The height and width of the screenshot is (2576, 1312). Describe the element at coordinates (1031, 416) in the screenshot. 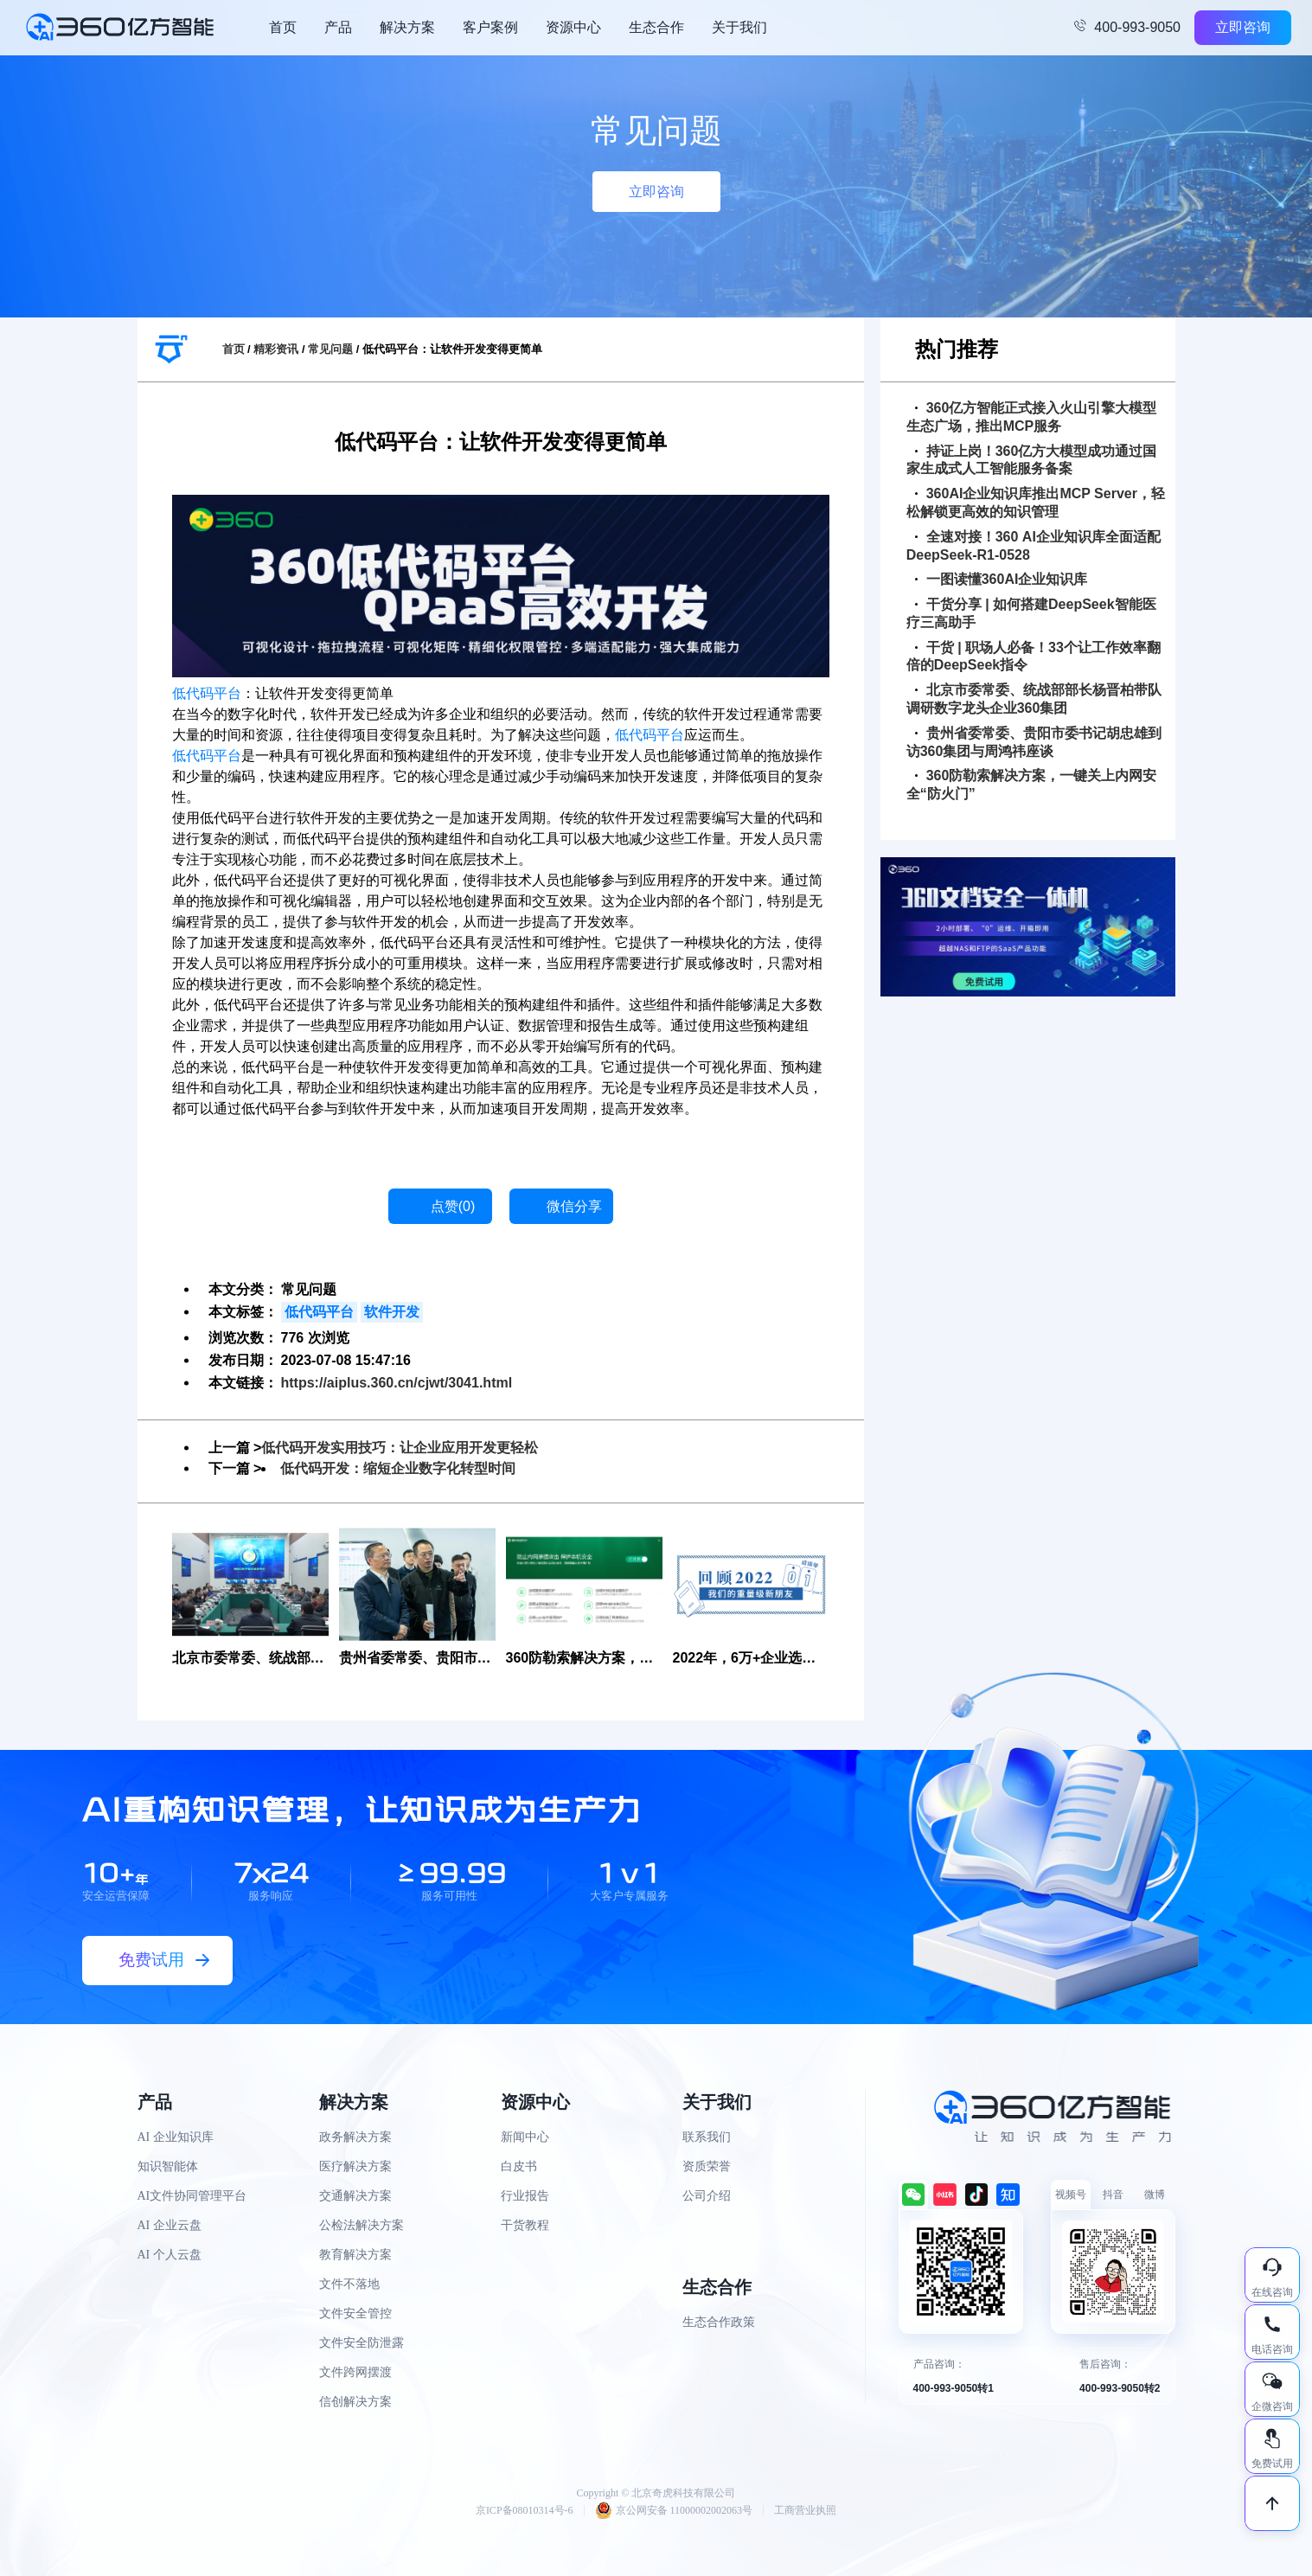

I see `360亿方智能正式接入火山引擎大模型生态广场，推出MCP服务` at that location.